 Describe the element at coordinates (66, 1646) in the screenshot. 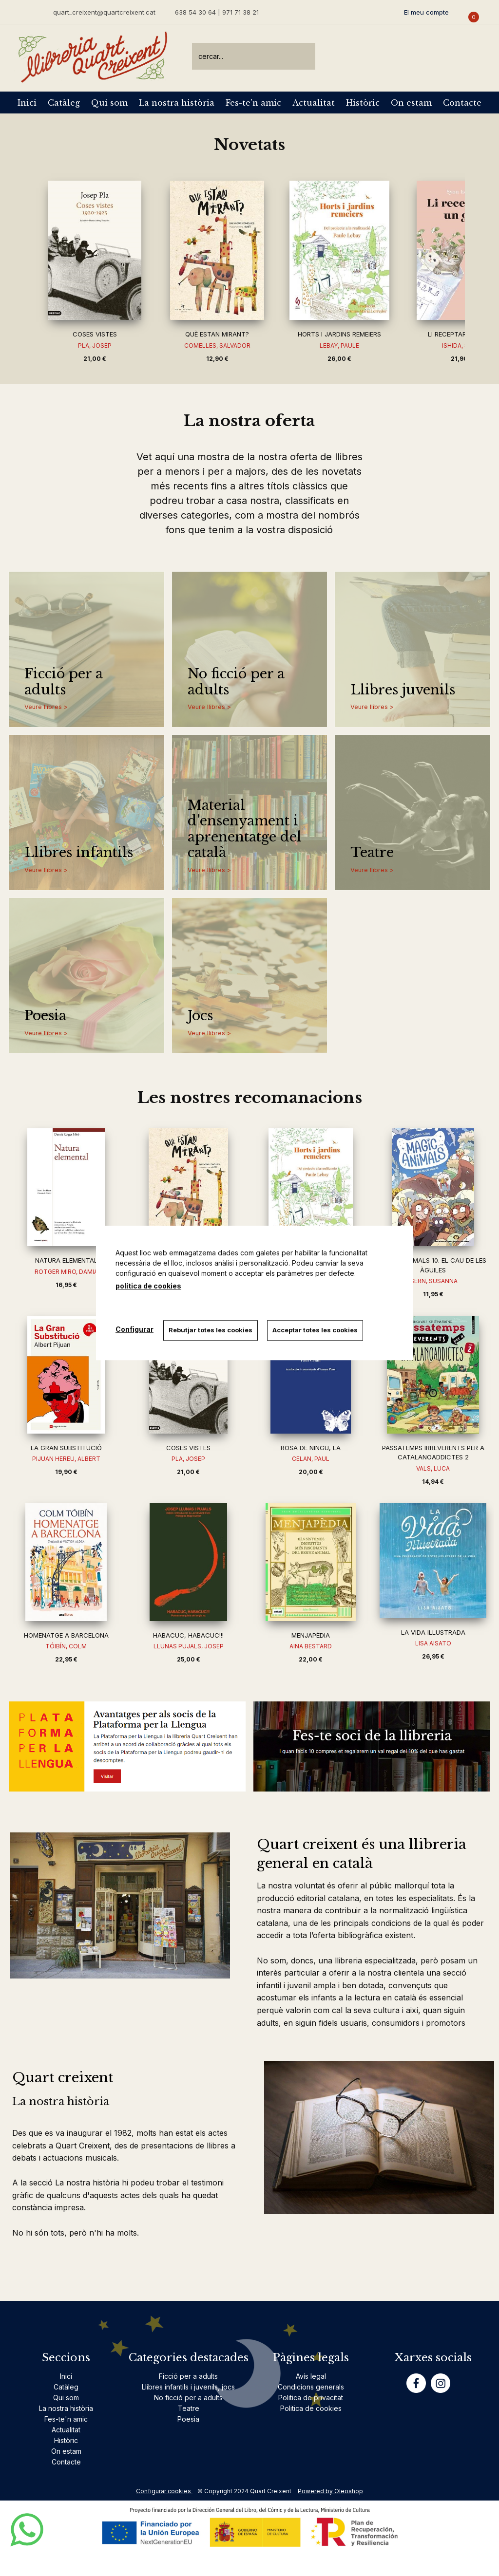

I see `TÓIBÍN, COLM` at that location.